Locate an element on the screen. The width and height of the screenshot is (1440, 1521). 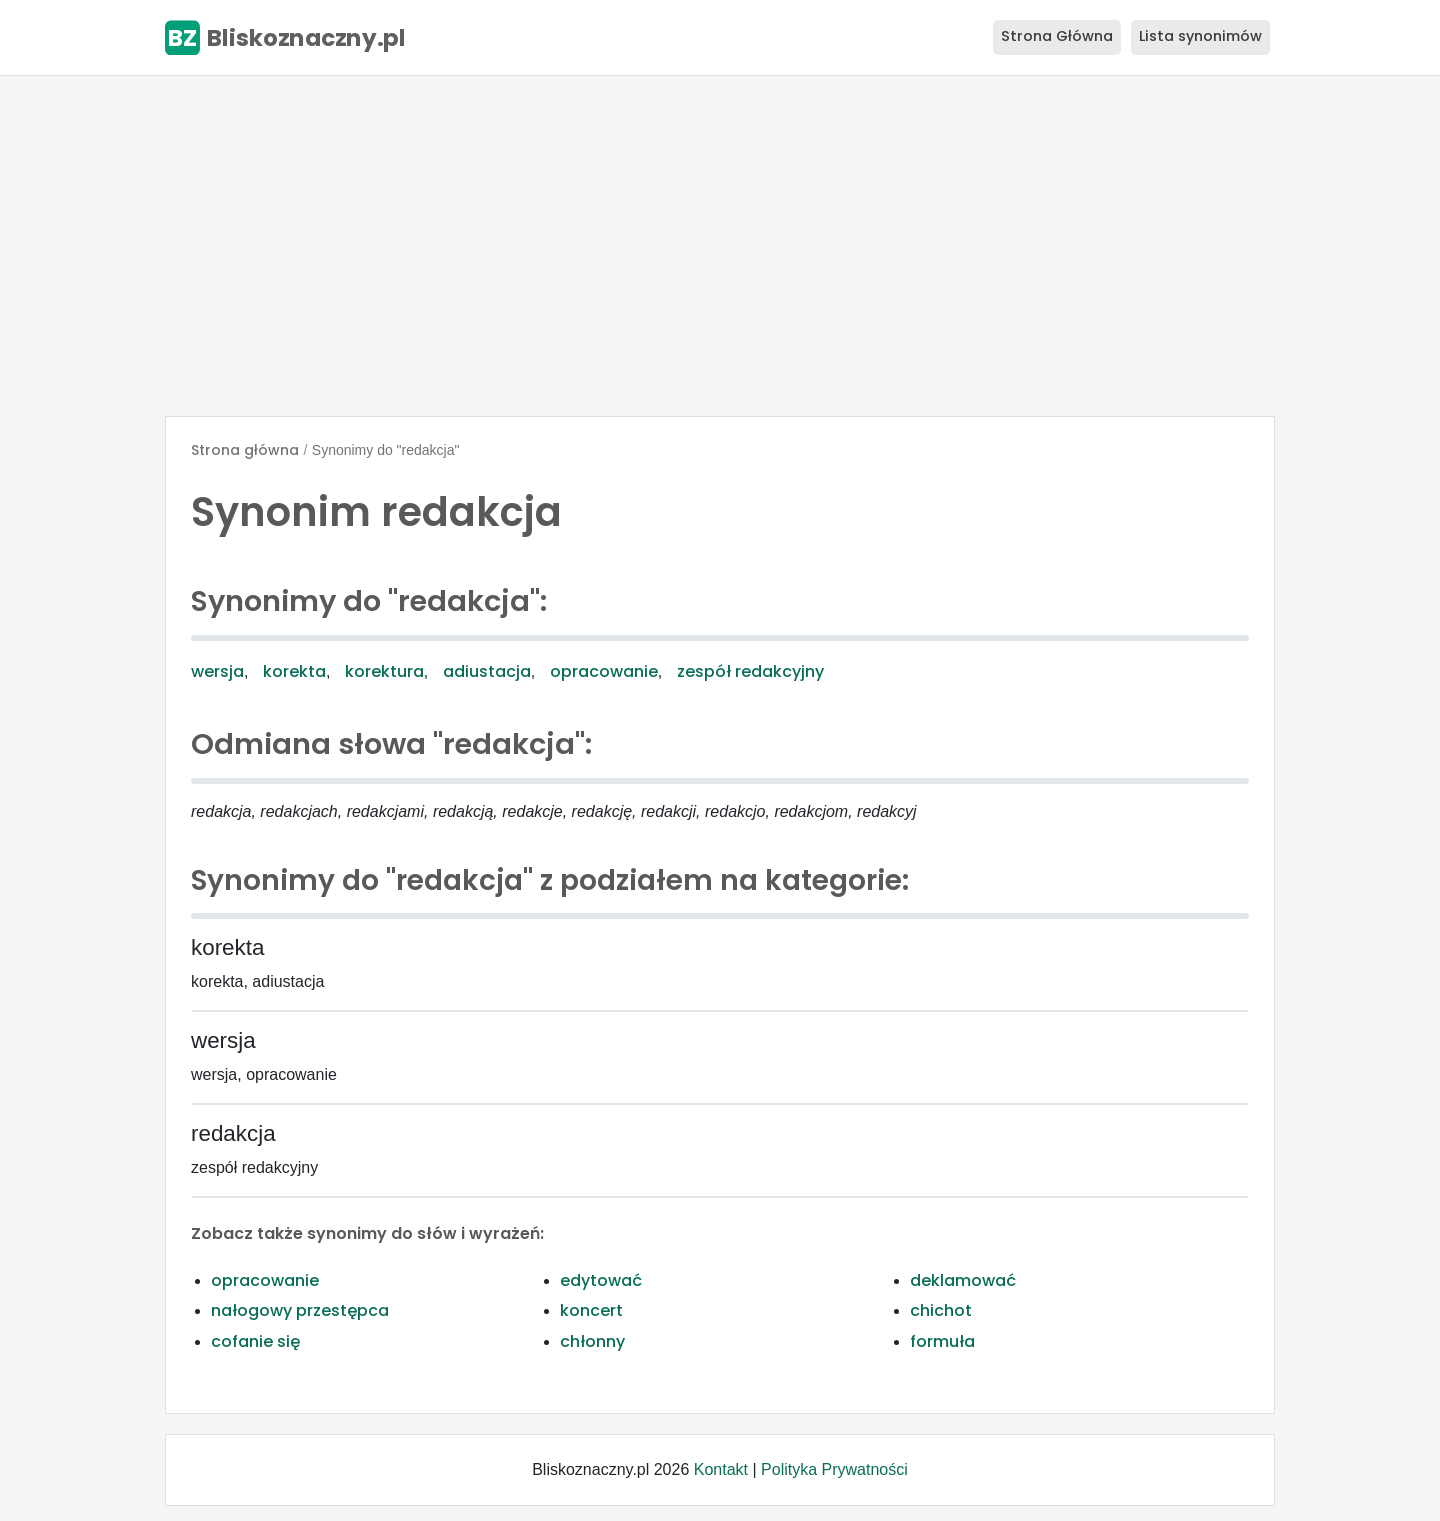
cofanie się is located at coordinates (255, 1341).